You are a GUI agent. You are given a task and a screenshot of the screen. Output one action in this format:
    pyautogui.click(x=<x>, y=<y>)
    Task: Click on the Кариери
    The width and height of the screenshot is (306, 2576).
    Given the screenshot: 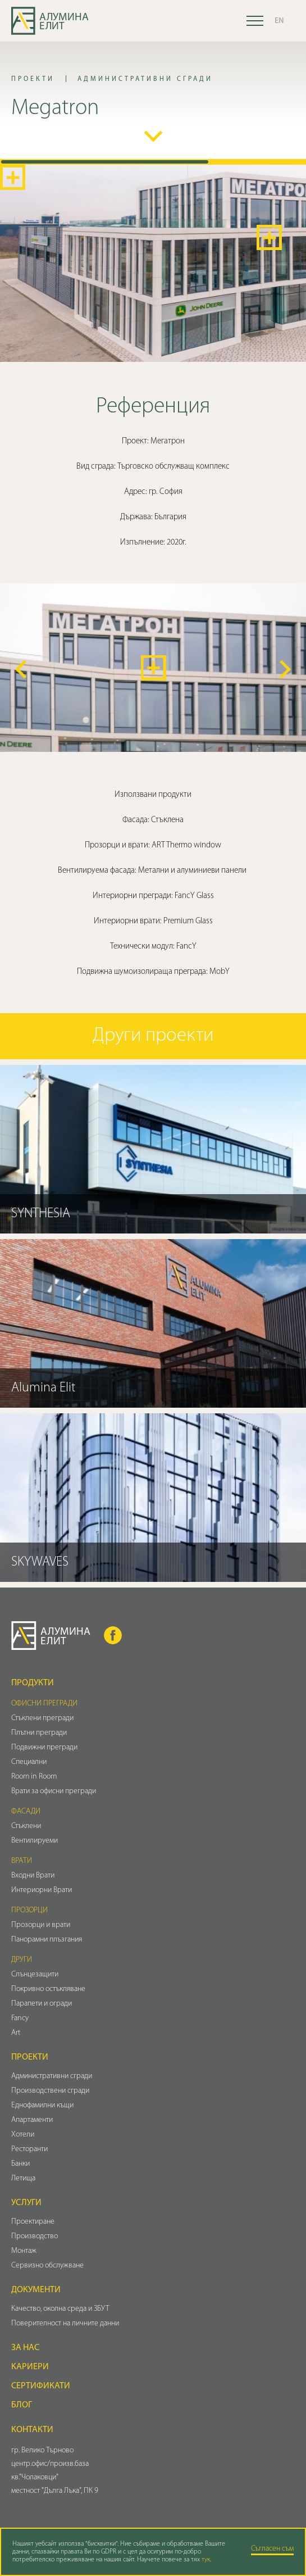 What is the action you would take?
    pyautogui.click(x=30, y=2366)
    